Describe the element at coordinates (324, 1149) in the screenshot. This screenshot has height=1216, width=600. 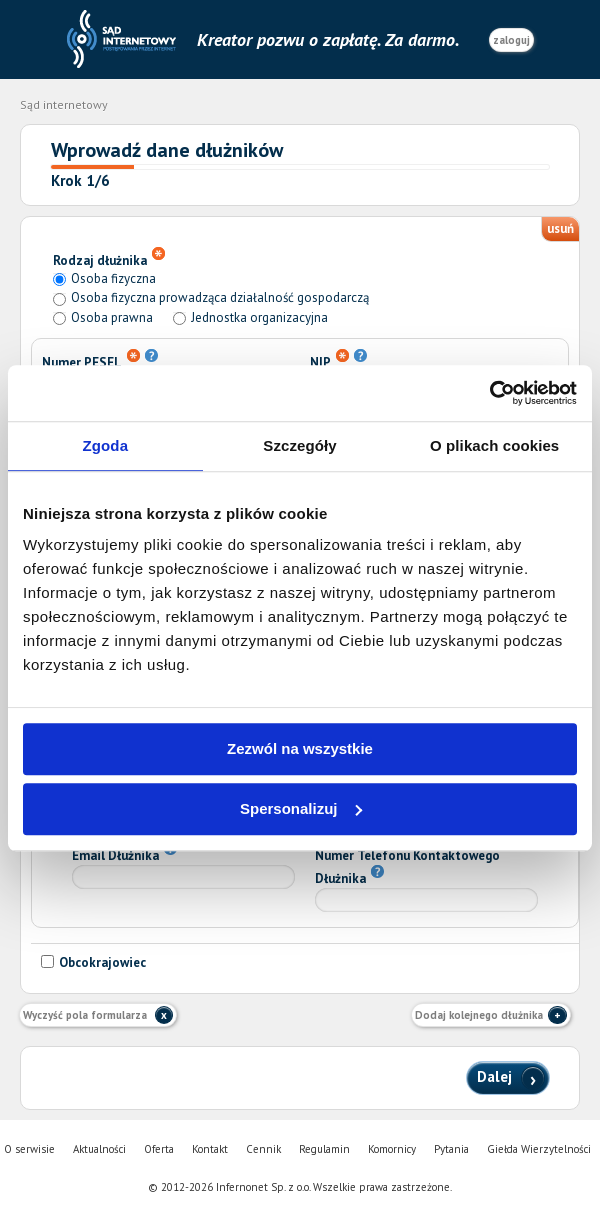
I see `Regulamin` at that location.